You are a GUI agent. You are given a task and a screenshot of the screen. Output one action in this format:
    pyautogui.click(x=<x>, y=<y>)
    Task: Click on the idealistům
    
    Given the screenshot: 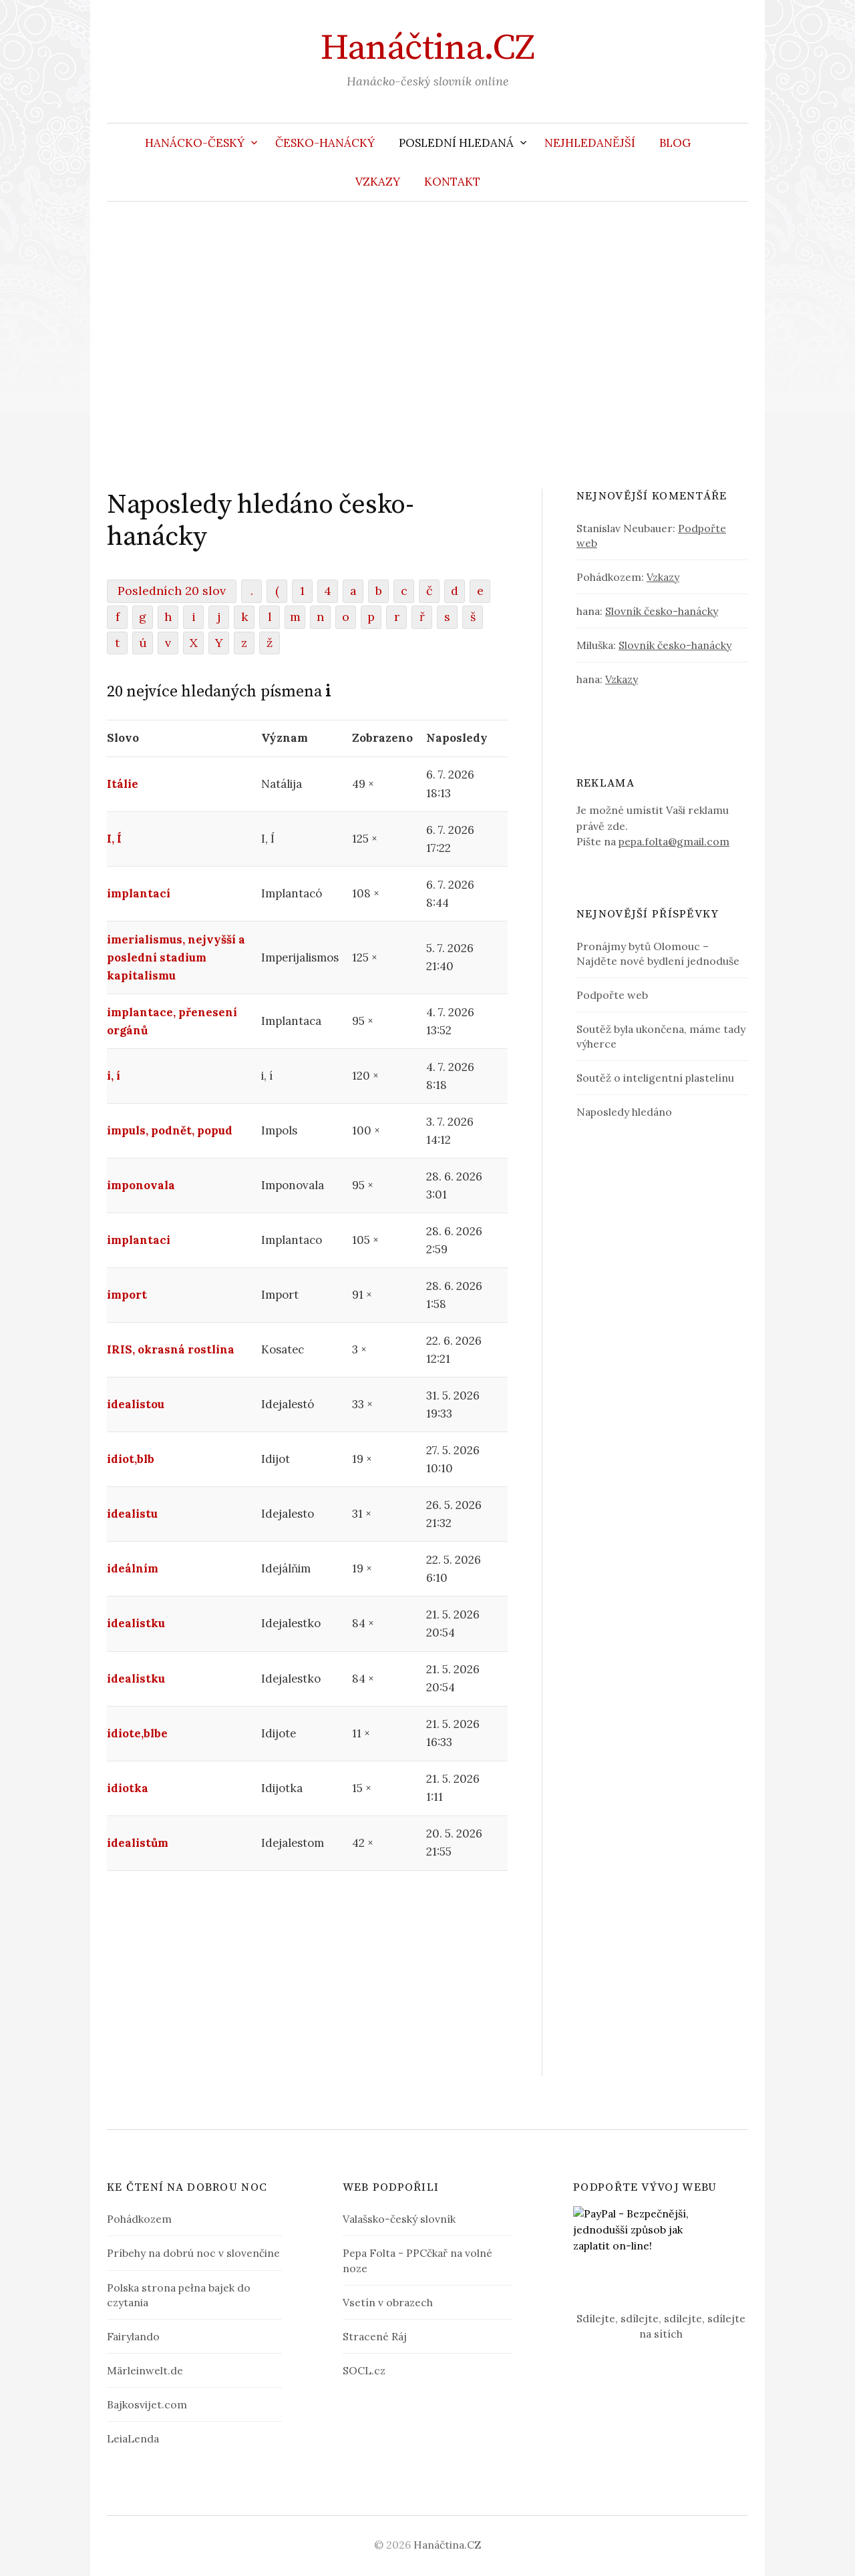 What is the action you would take?
    pyautogui.click(x=137, y=1843)
    